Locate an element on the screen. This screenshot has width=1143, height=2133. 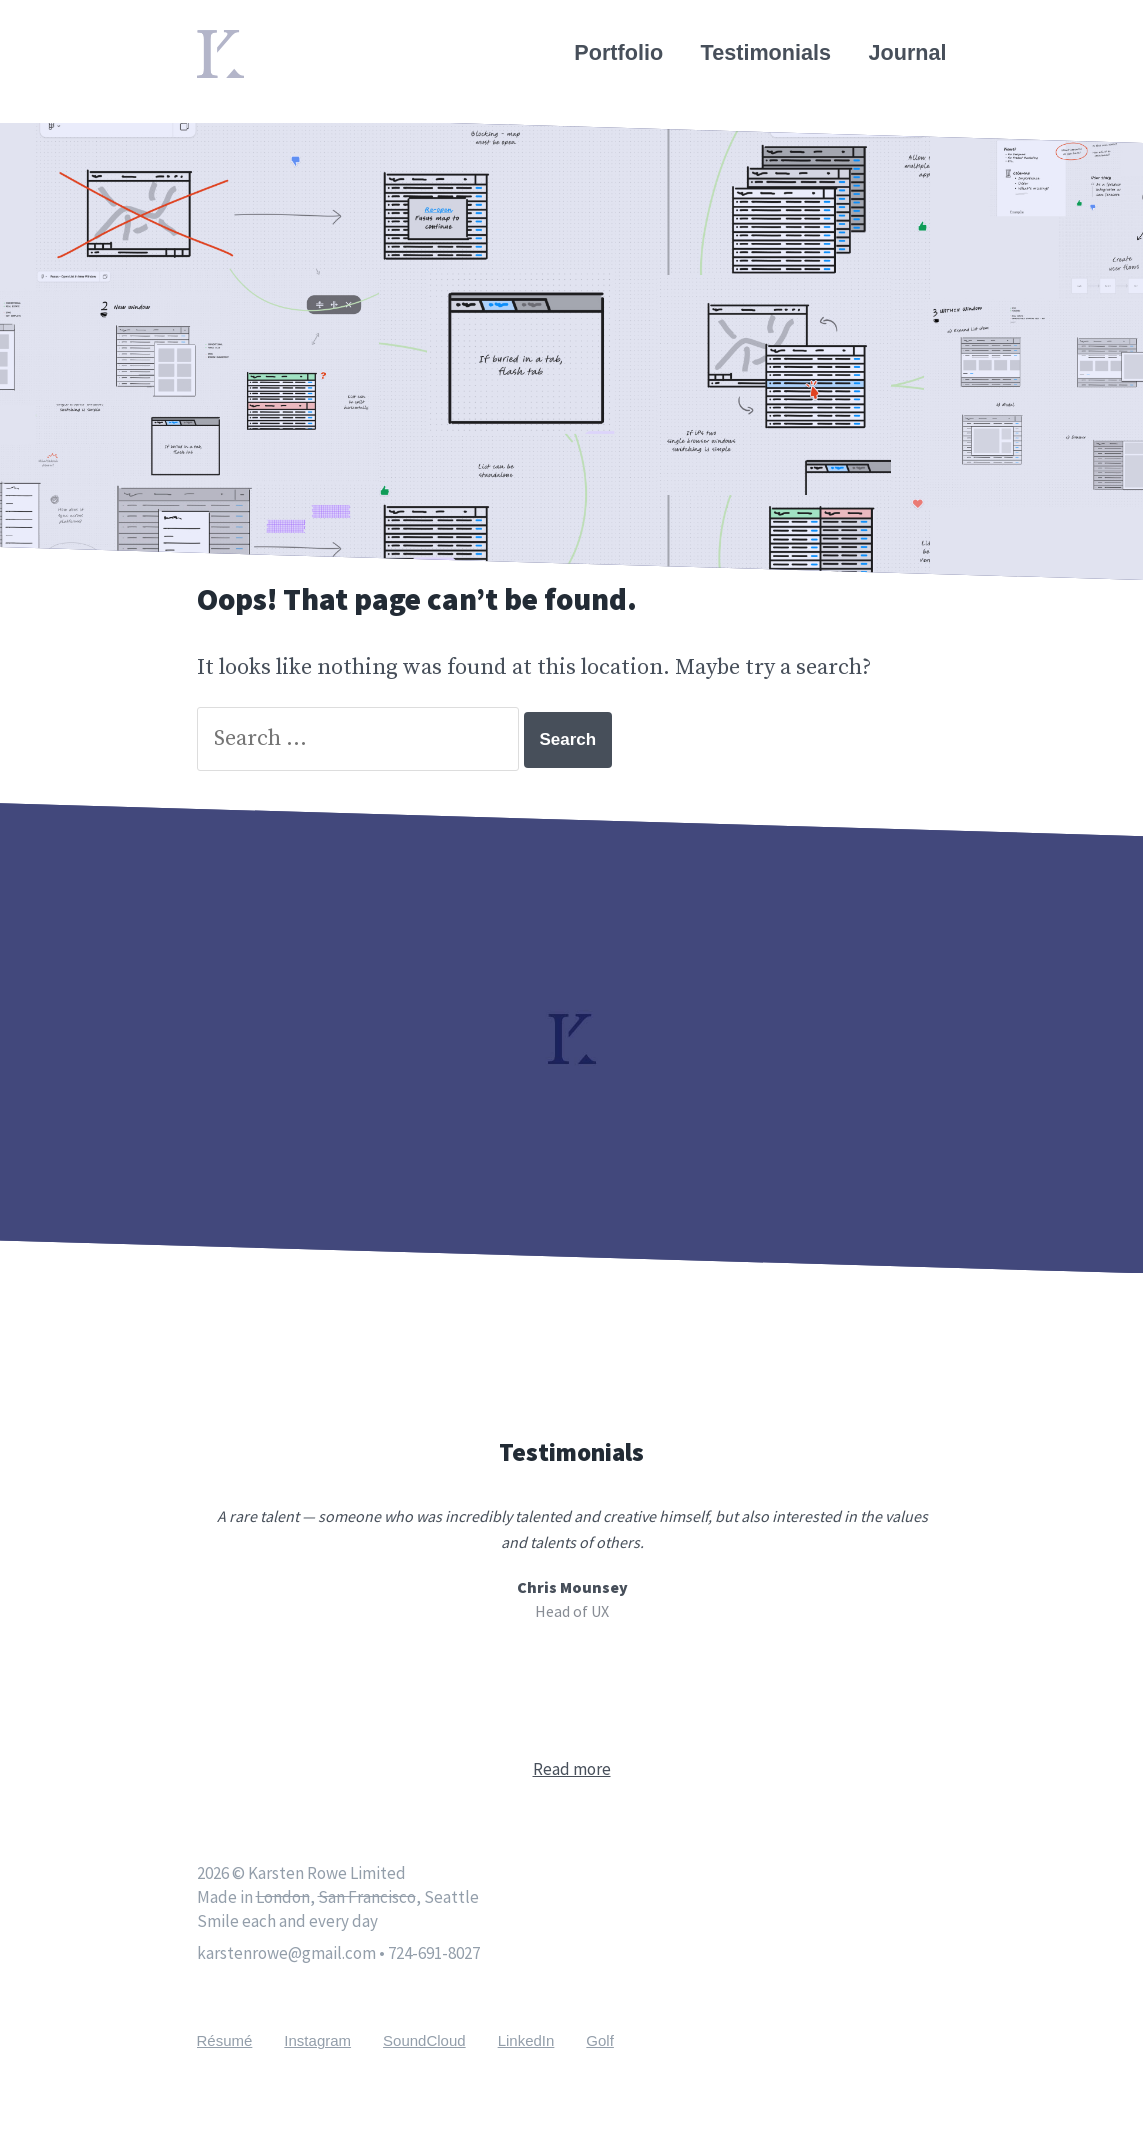
SoundCloud is located at coordinates (424, 2040).